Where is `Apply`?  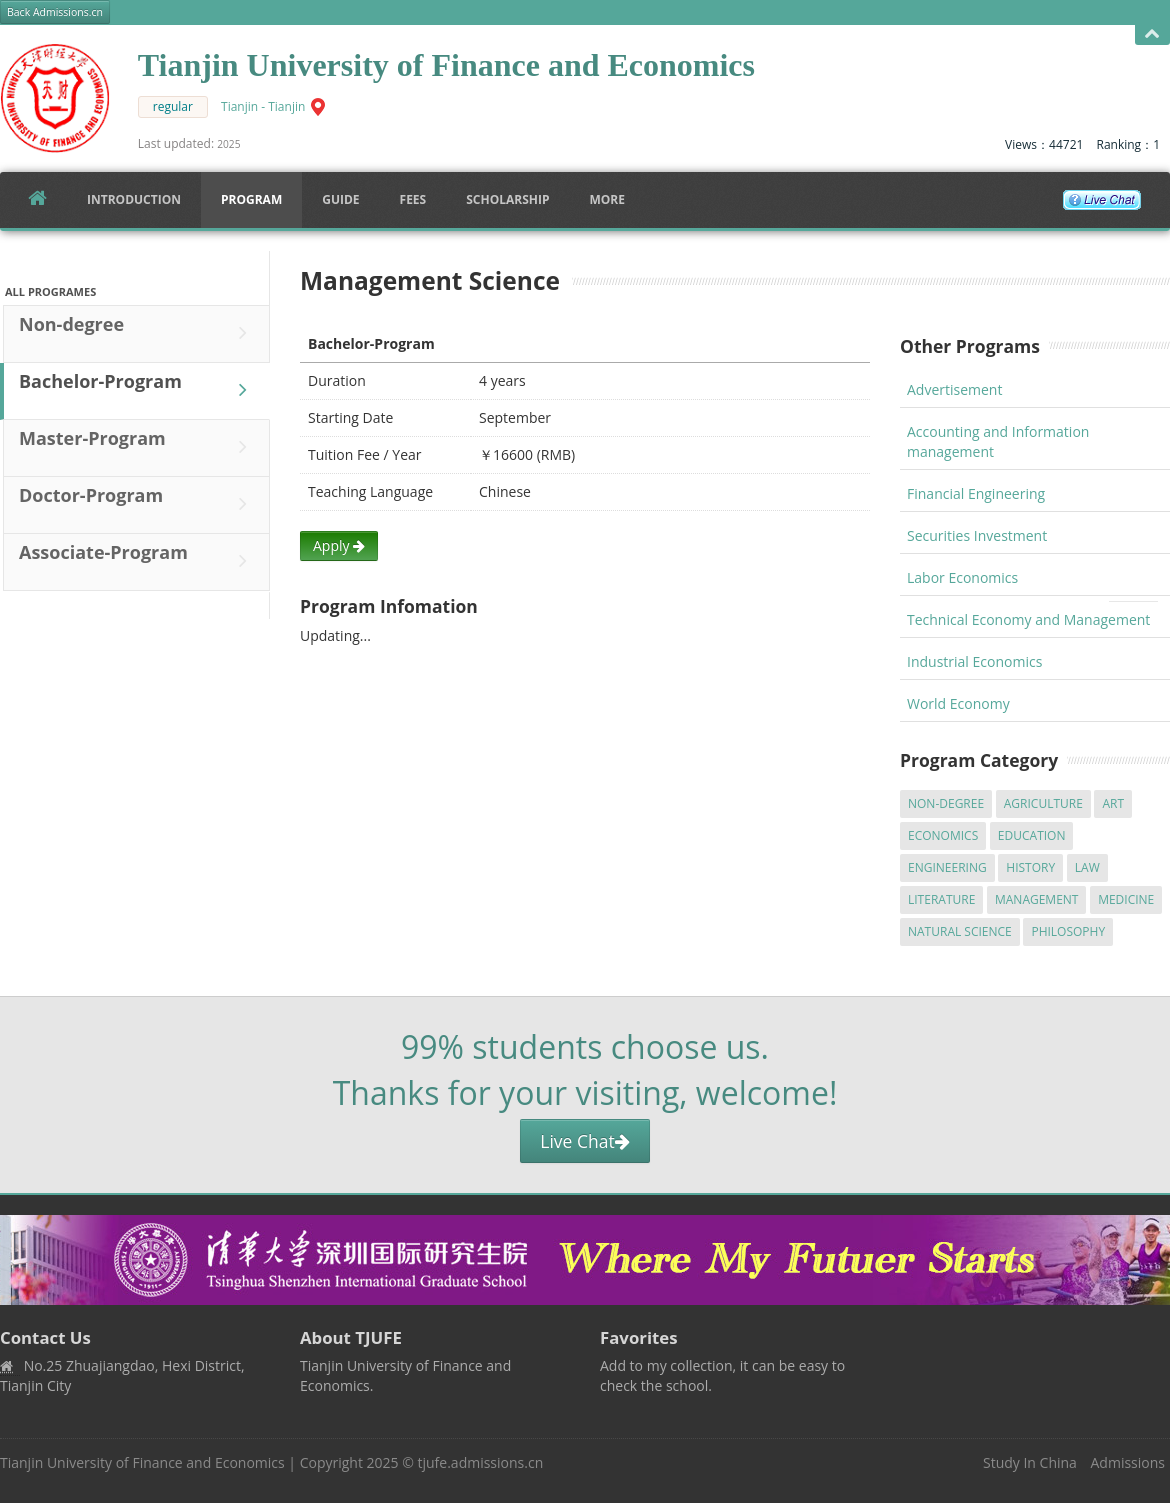 Apply is located at coordinates (339, 545).